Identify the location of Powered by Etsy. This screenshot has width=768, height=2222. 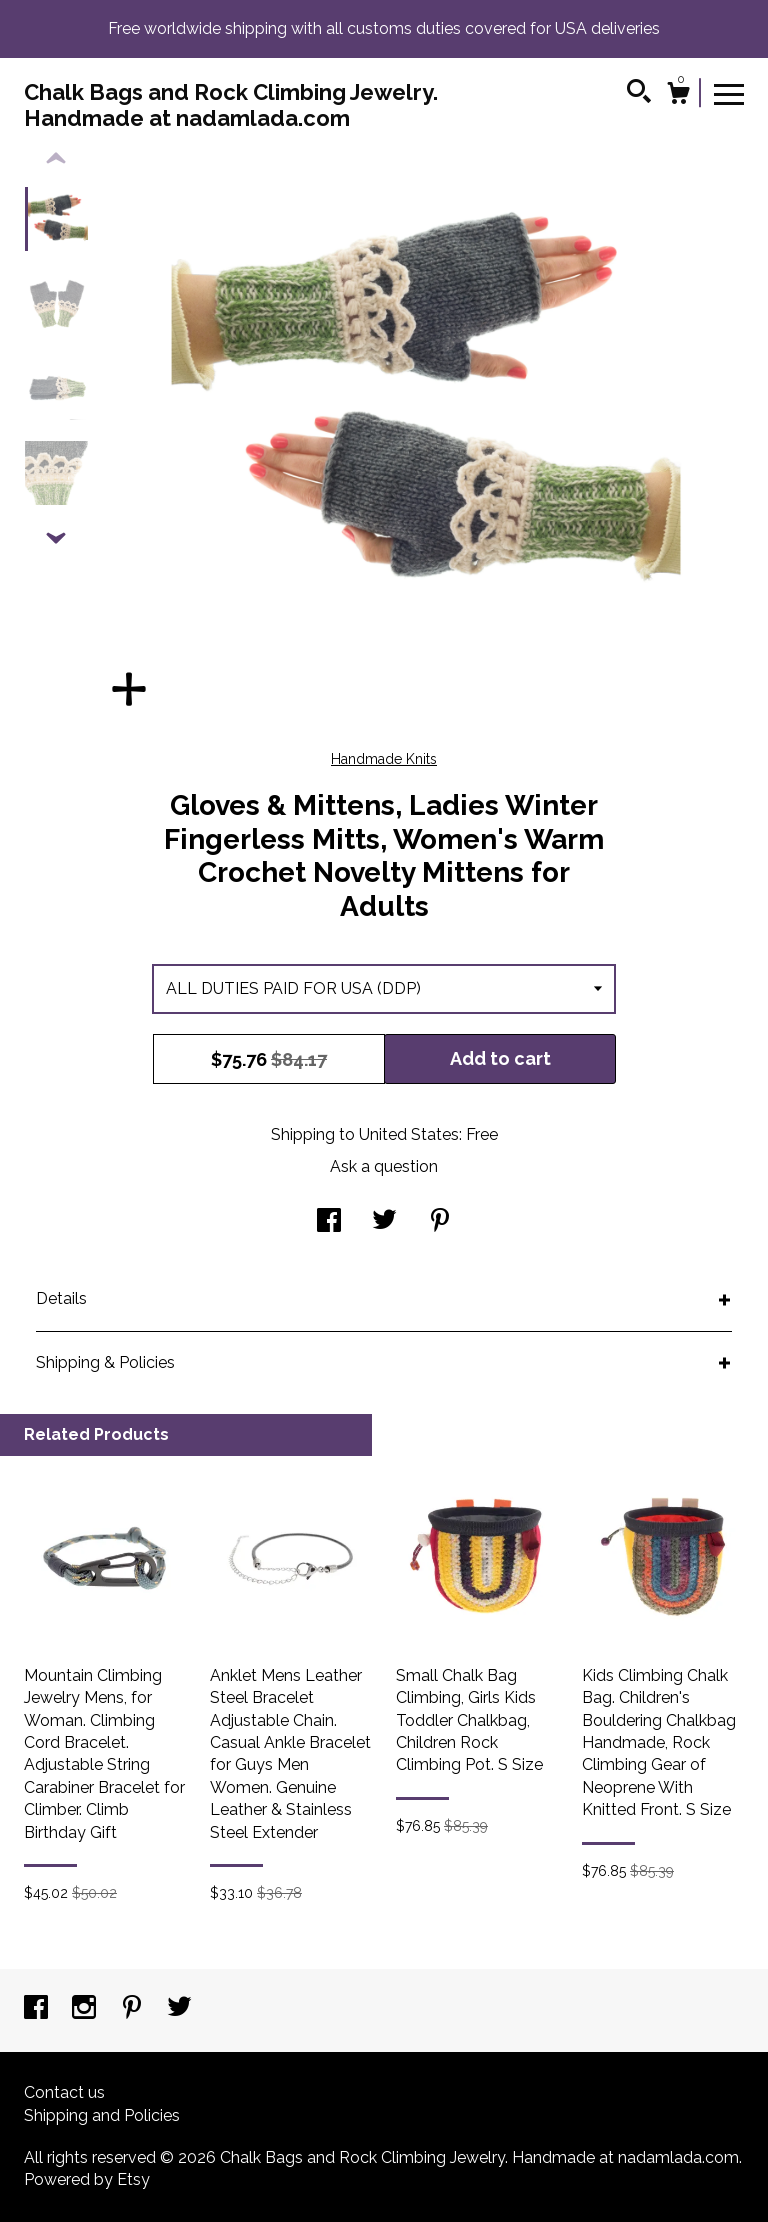
(87, 2179).